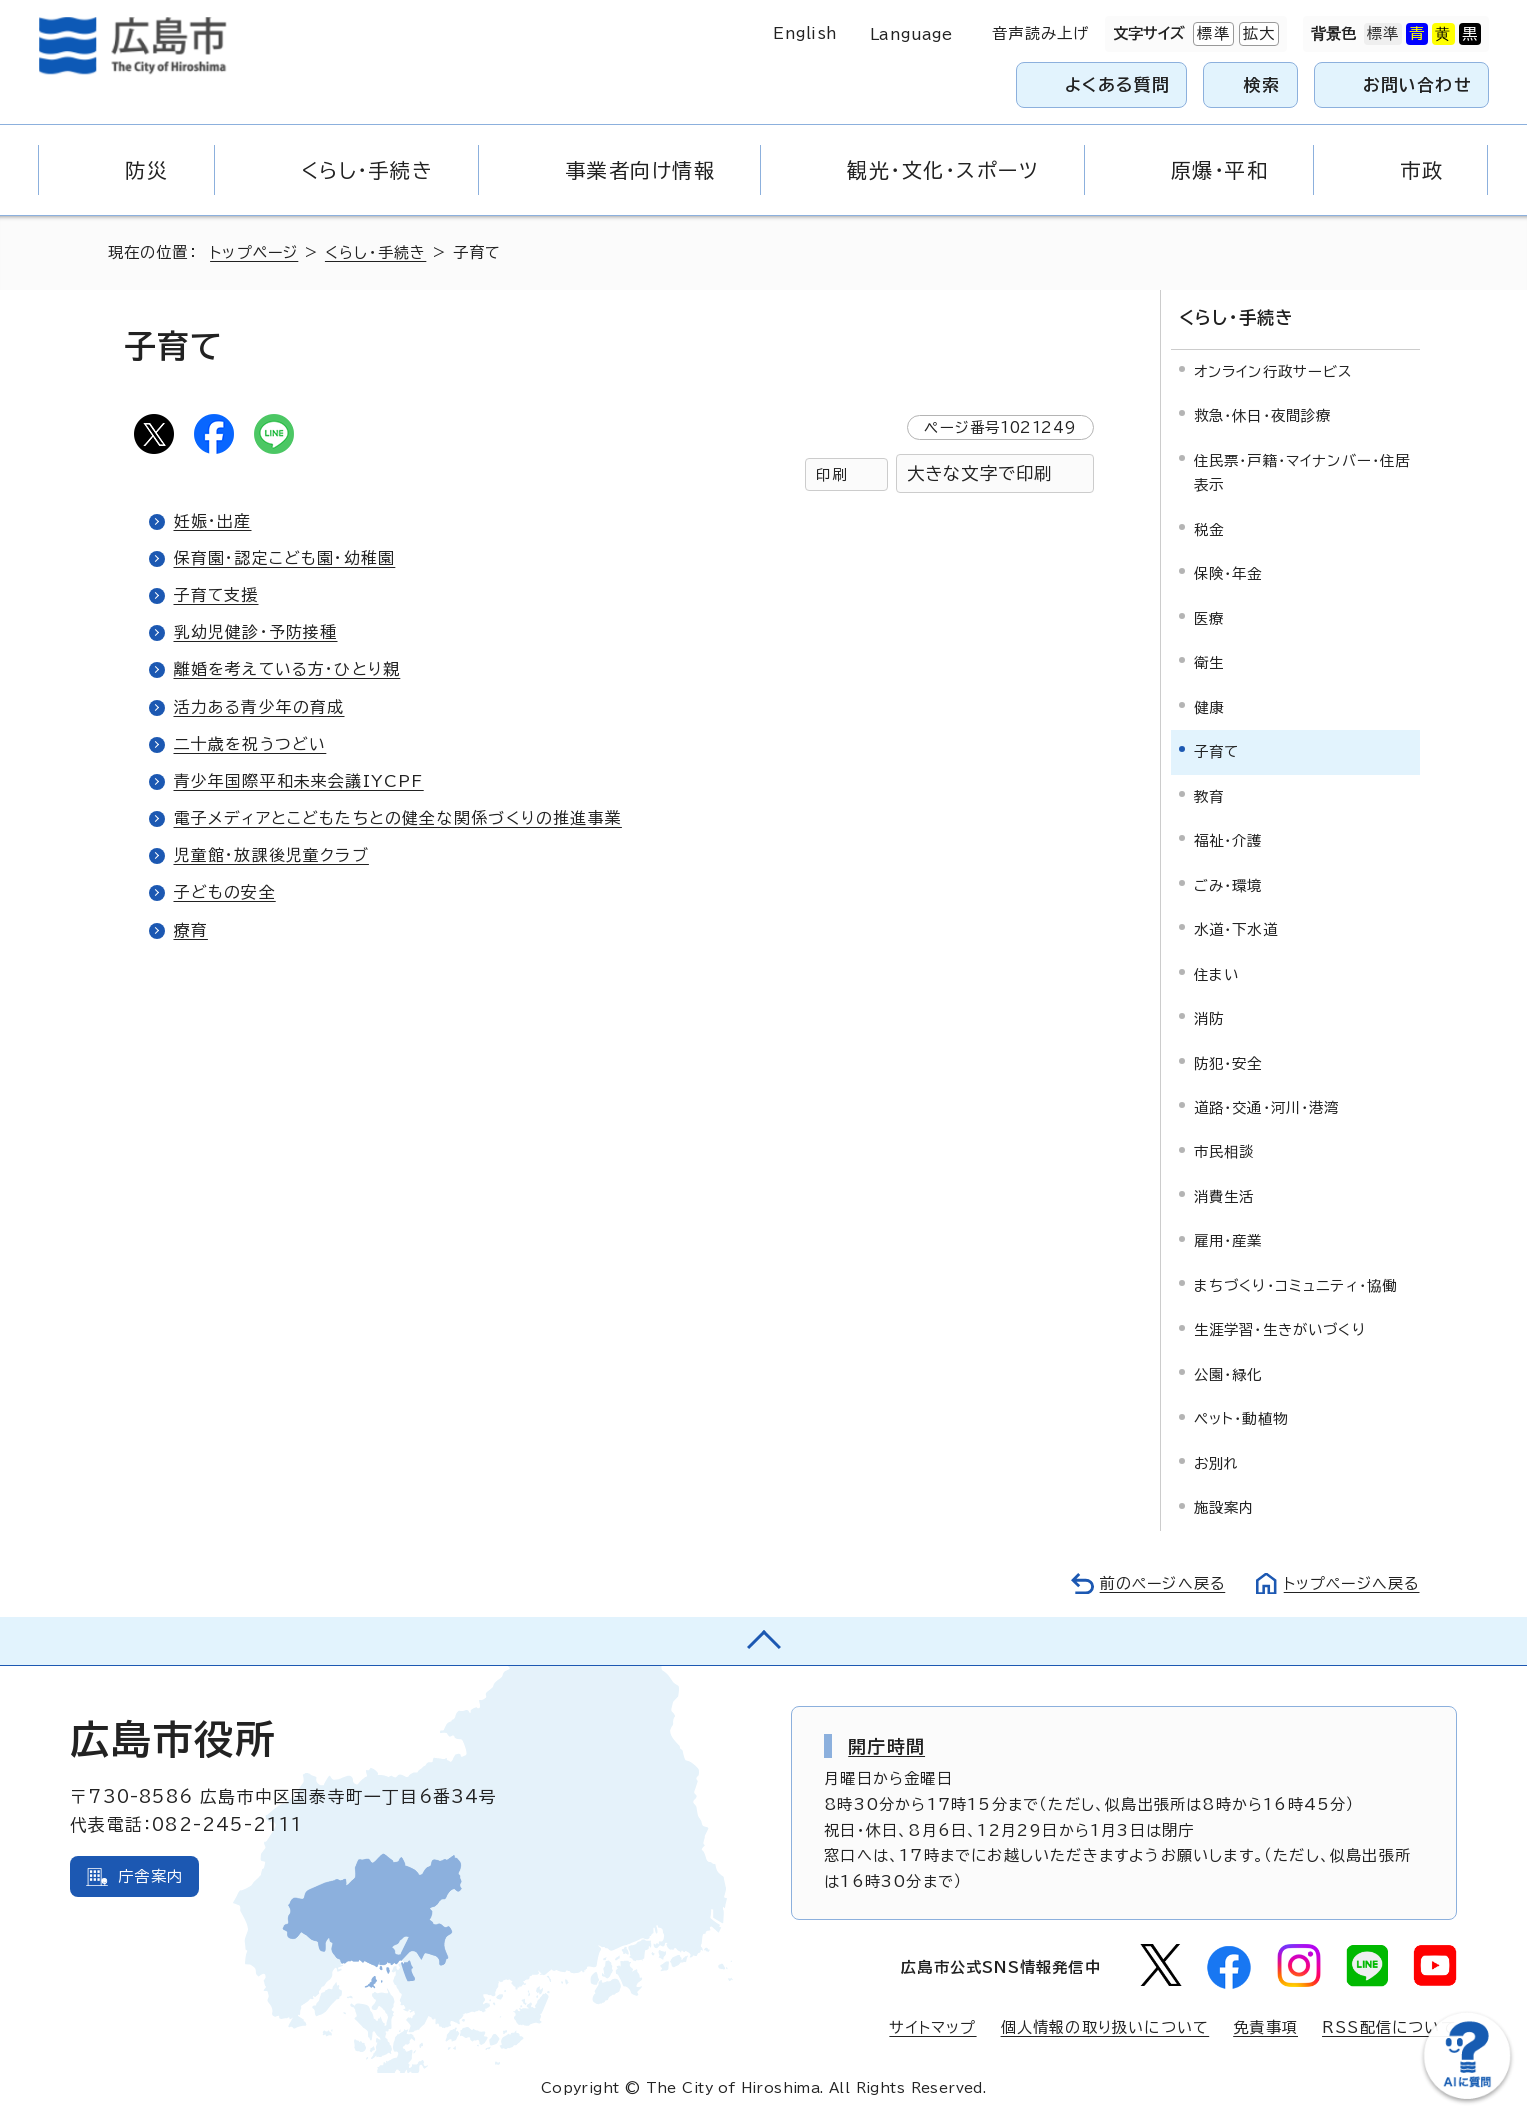  What do you see at coordinates (191, 930) in the screenshot?
I see `療育` at bounding box center [191, 930].